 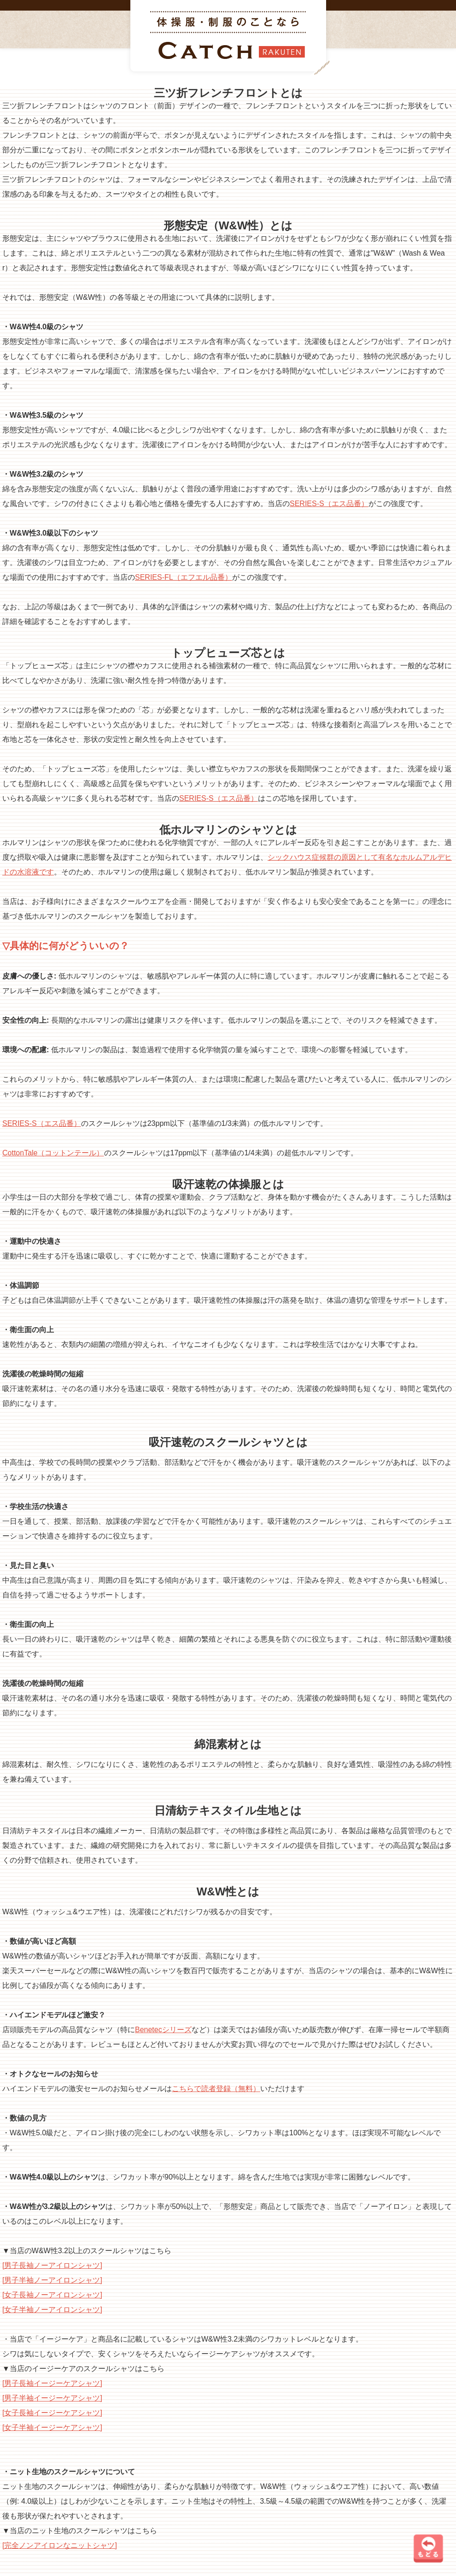 What do you see at coordinates (53, 1153) in the screenshot?
I see `CottonTale（コットンテール）` at bounding box center [53, 1153].